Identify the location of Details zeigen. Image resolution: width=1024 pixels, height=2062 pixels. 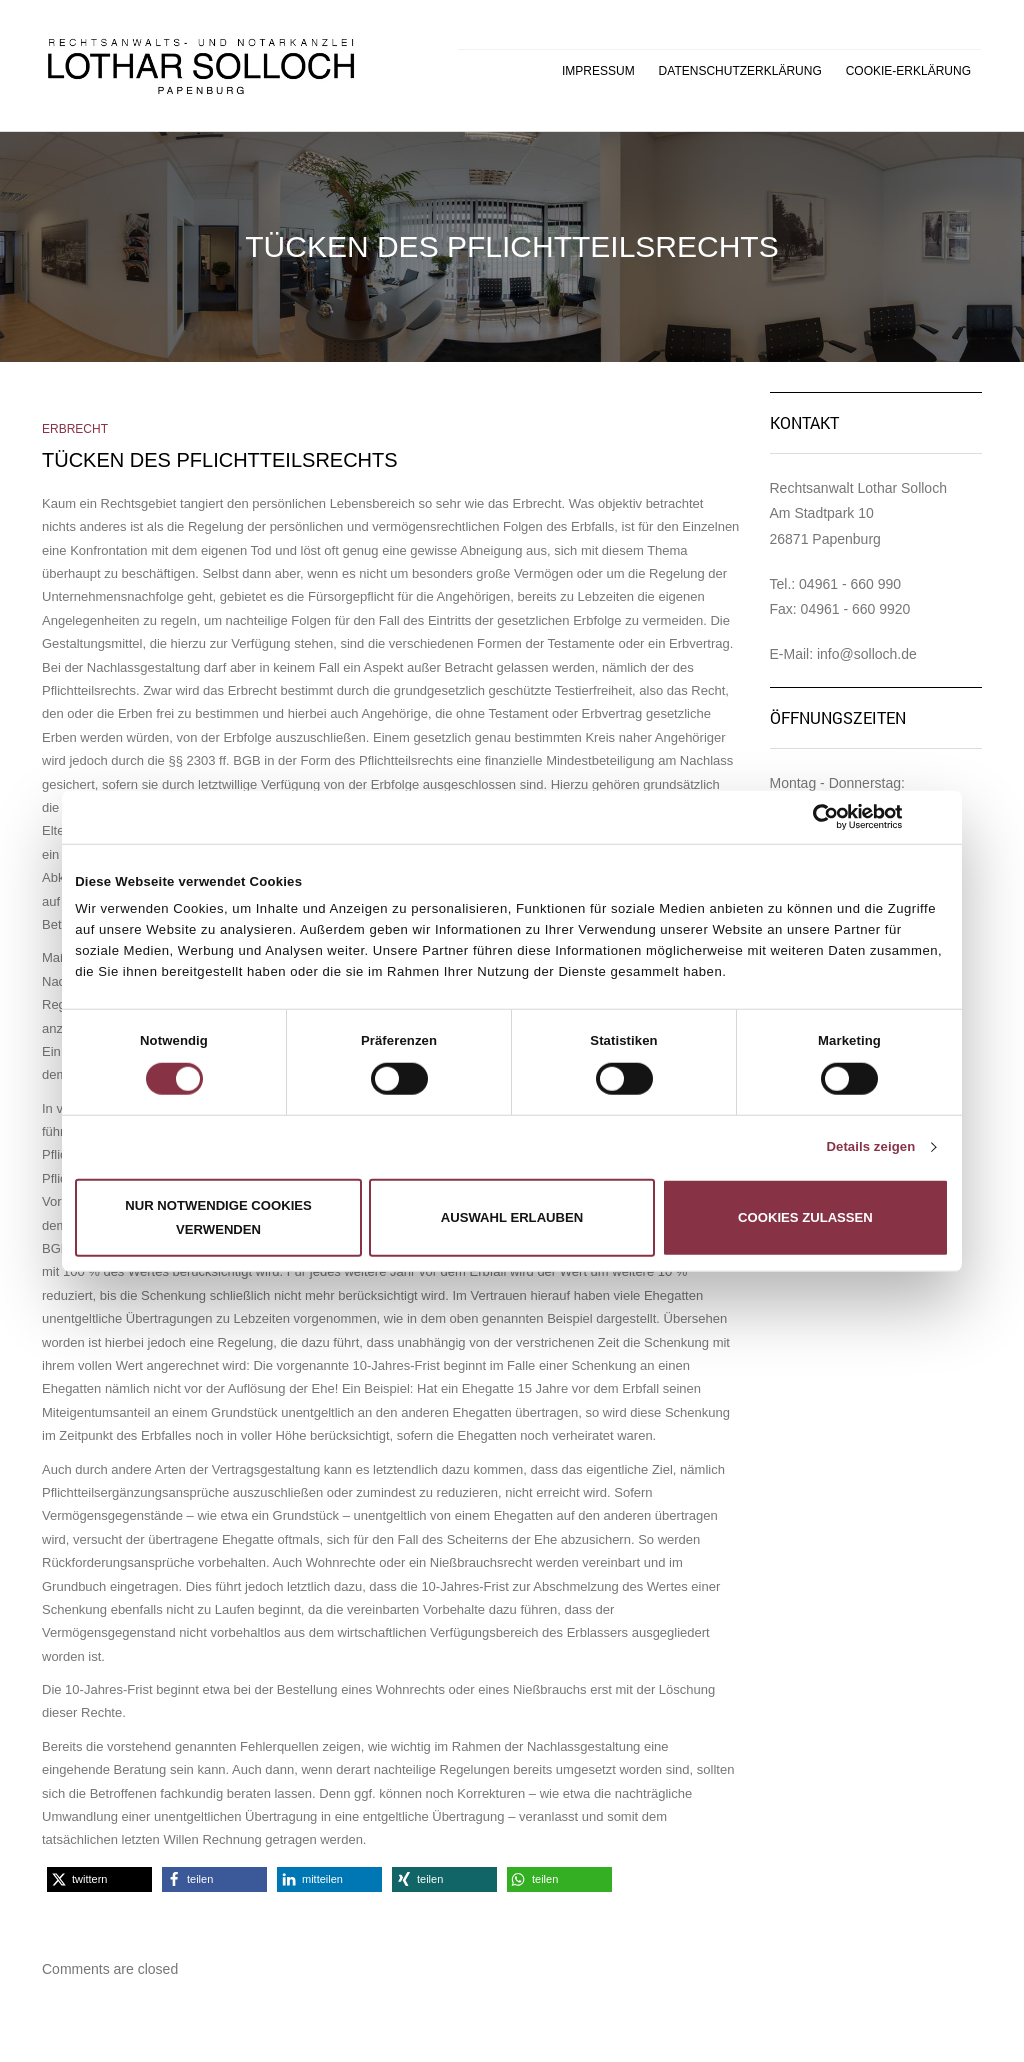
(870, 1146).